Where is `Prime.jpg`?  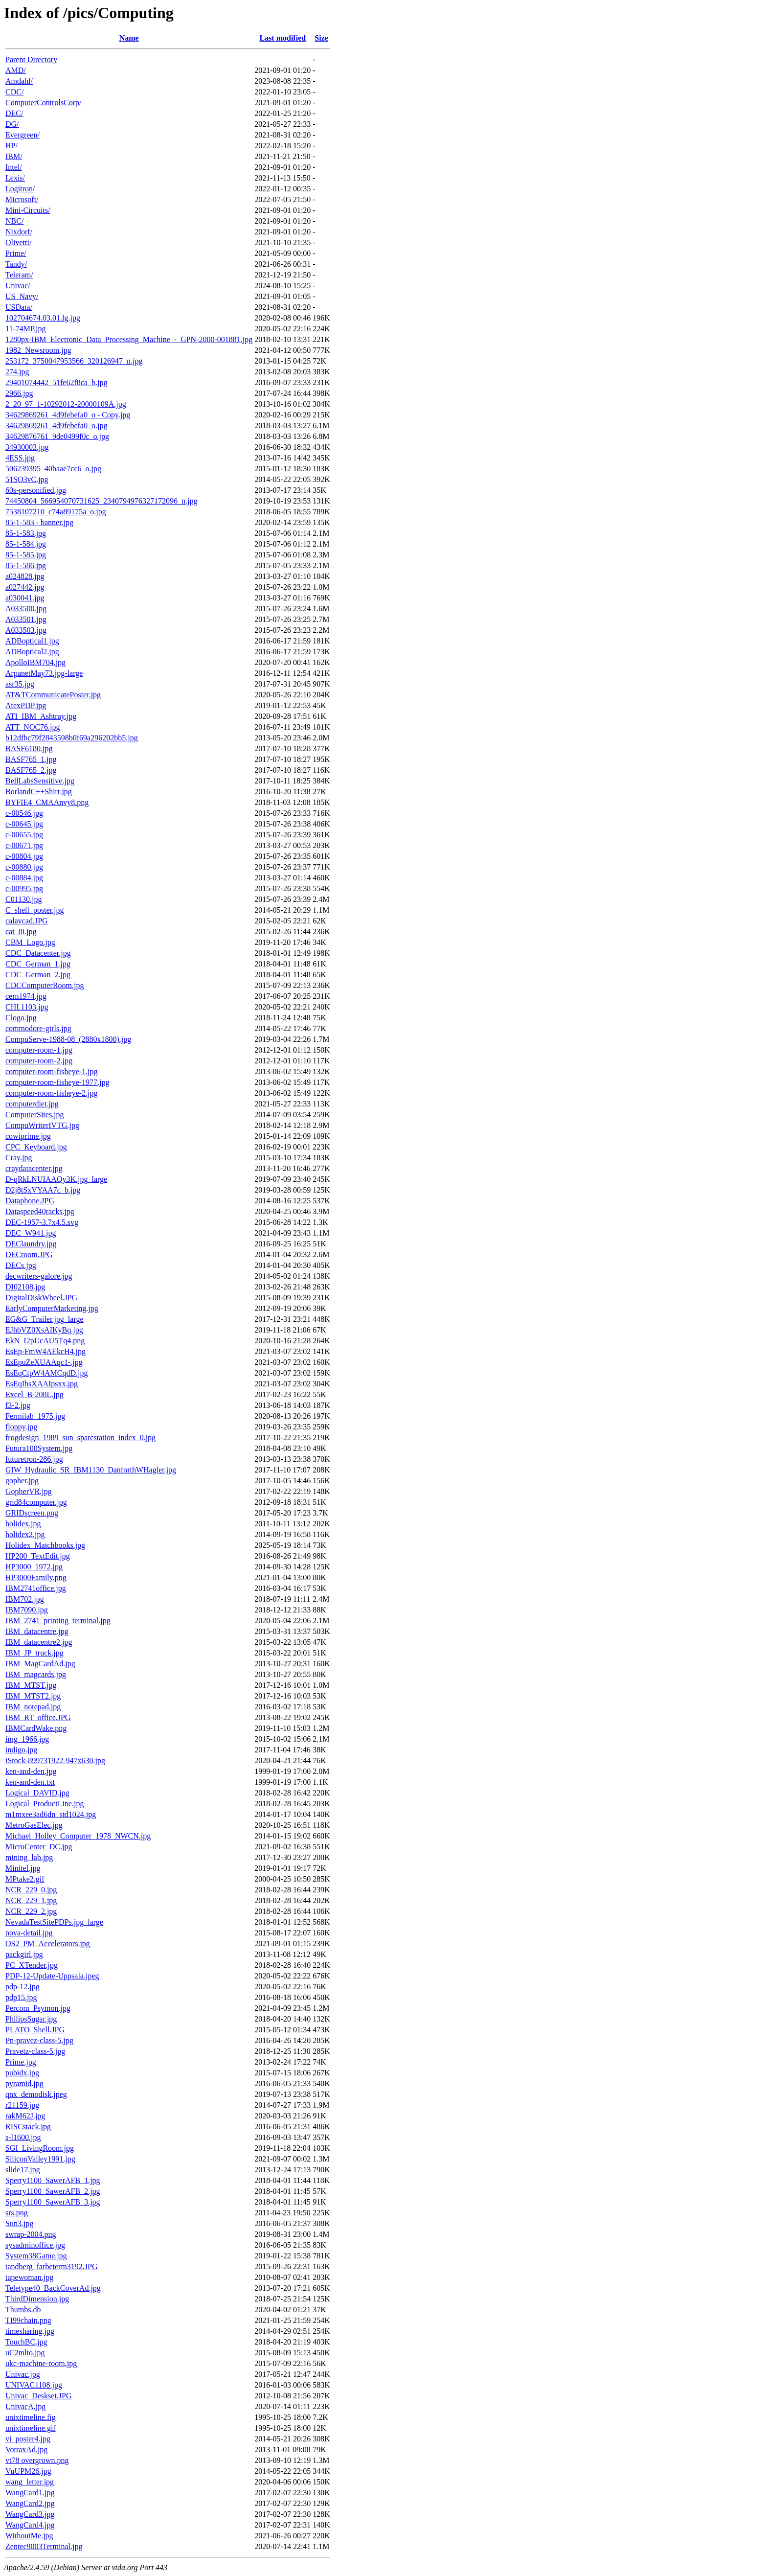
Prime.jpg is located at coordinates (20, 2062).